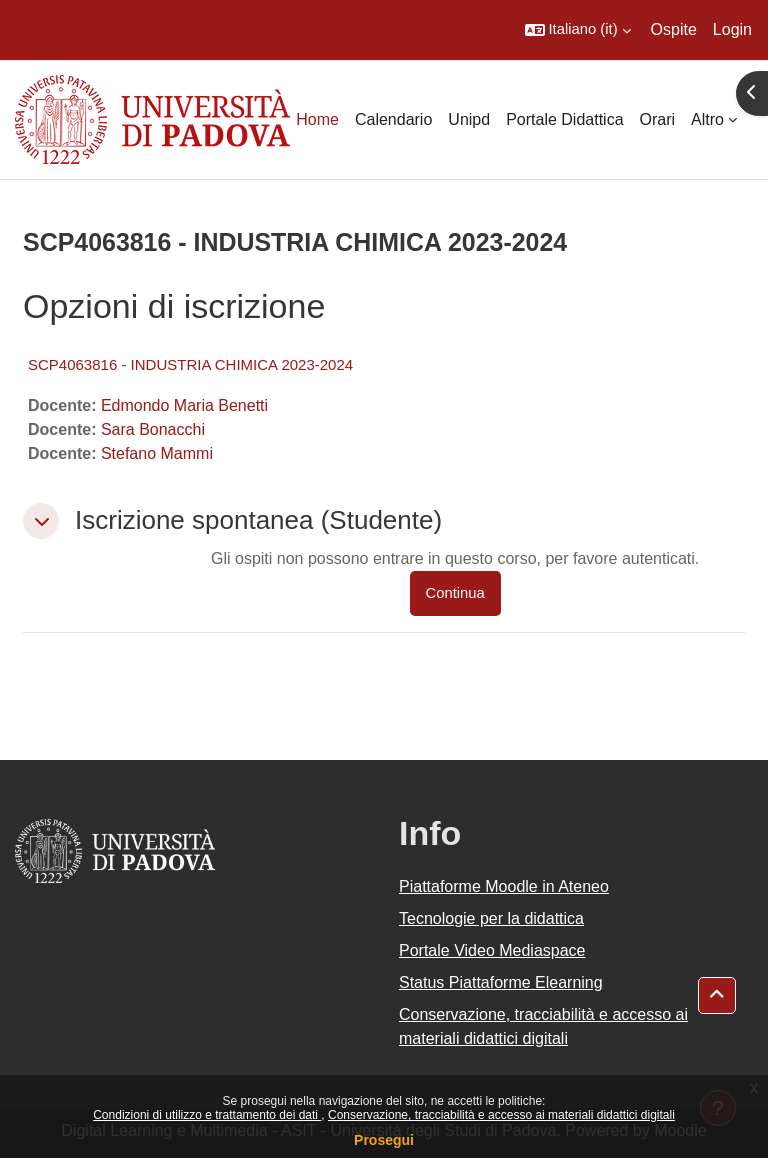 This screenshot has width=768, height=1158. What do you see at coordinates (492, 950) in the screenshot?
I see `Portale Video Mediaspace` at bounding box center [492, 950].